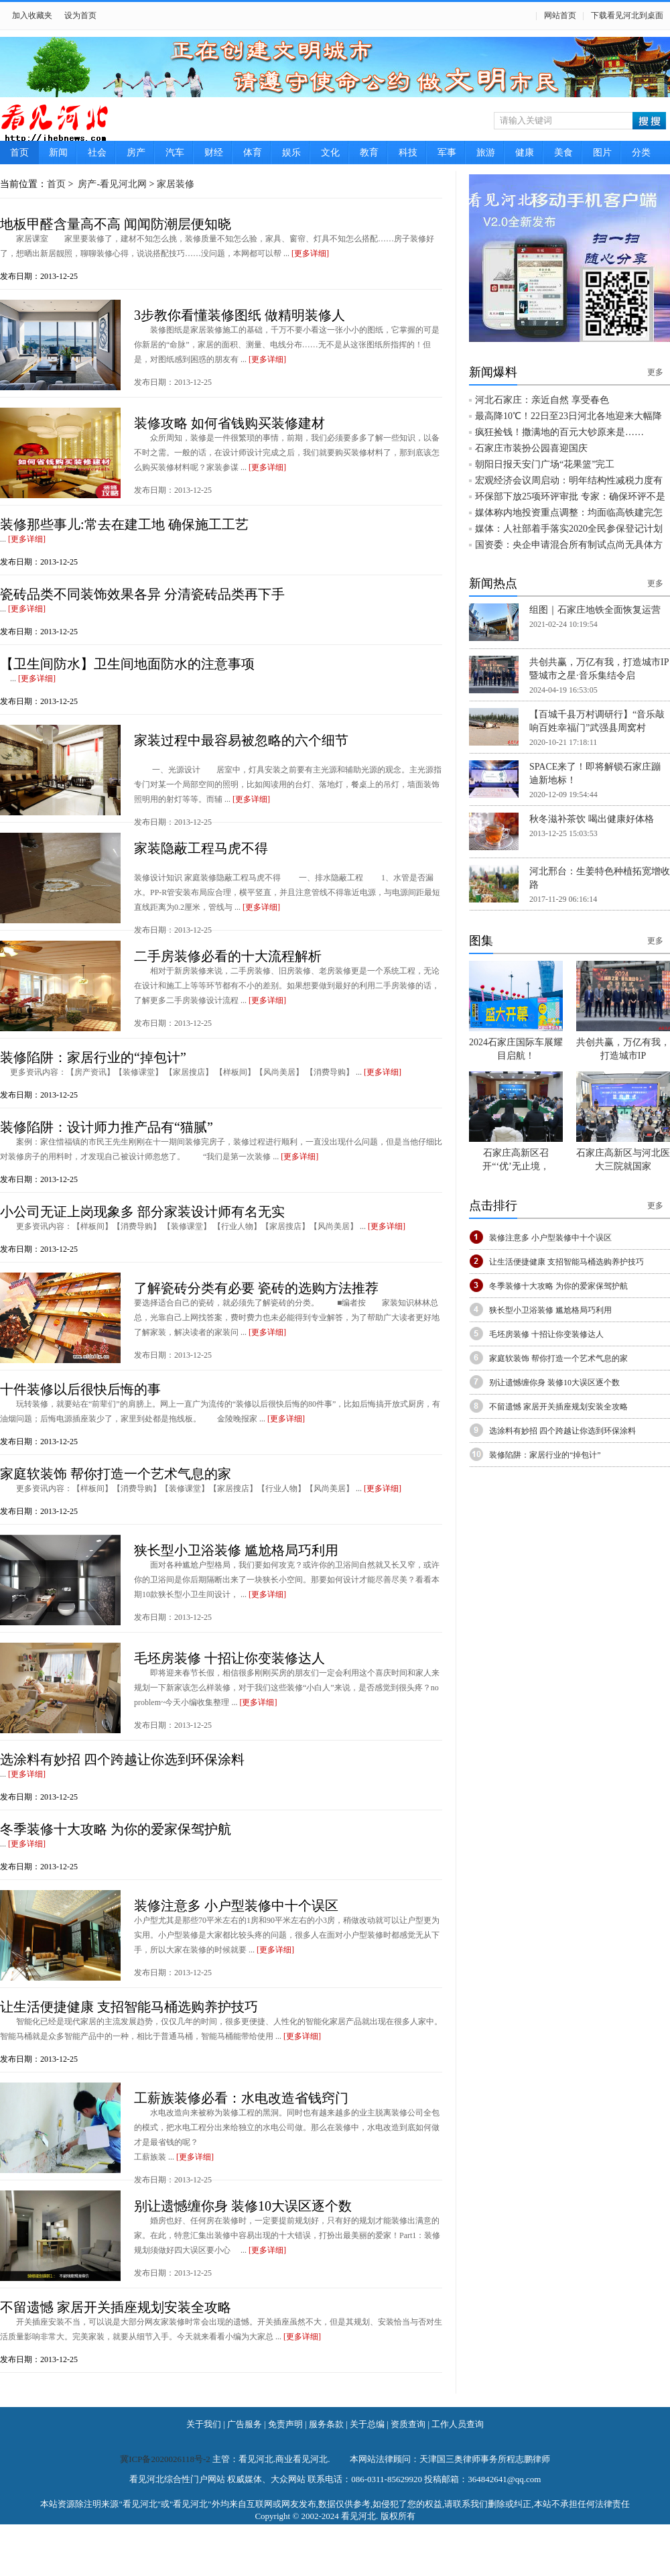  I want to click on 文化, so click(330, 153).